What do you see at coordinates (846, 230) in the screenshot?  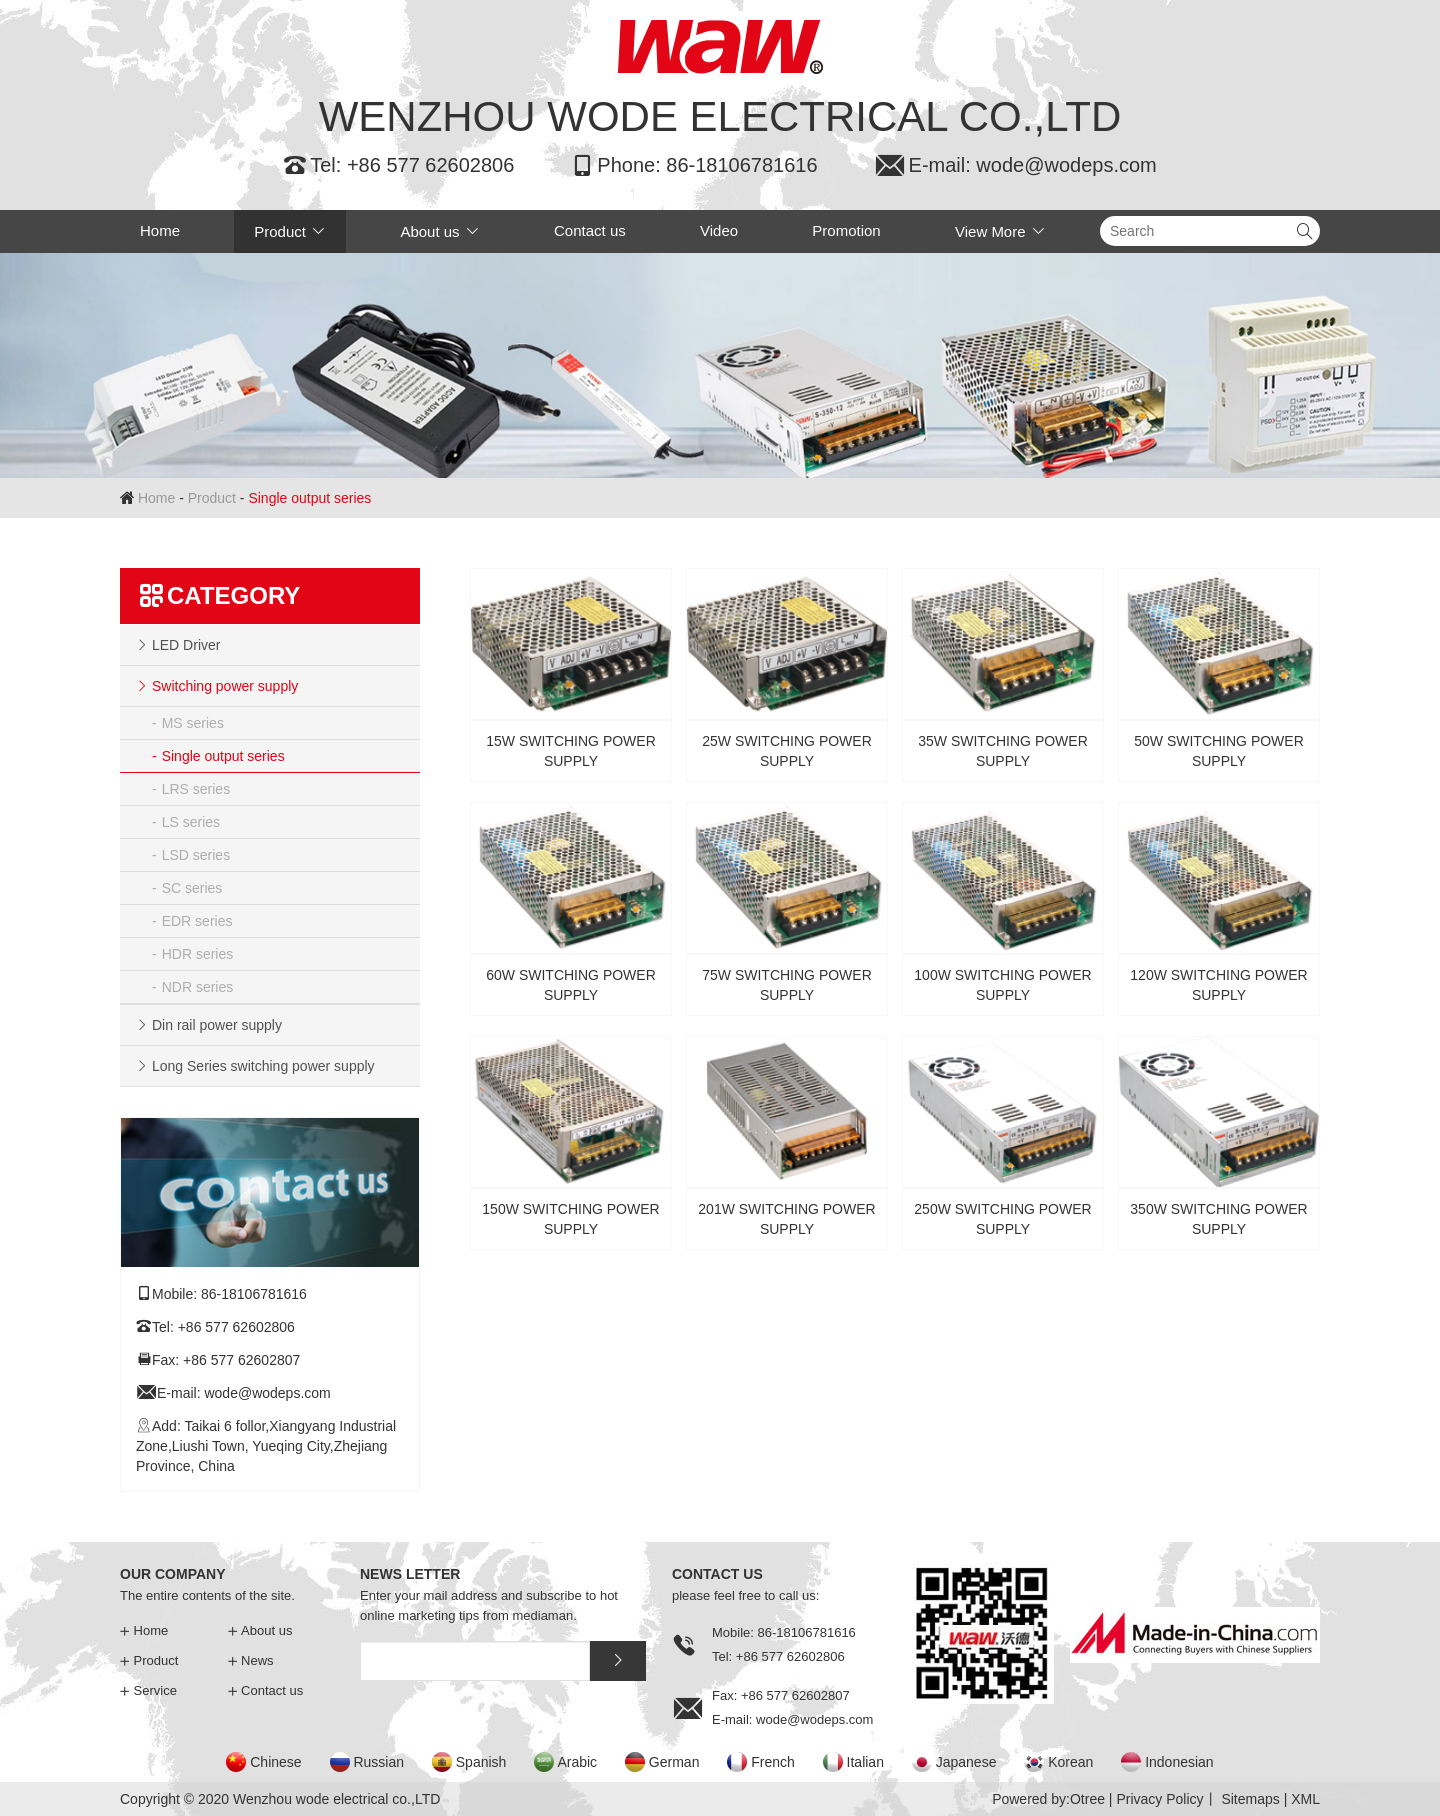 I see `Promotion` at bounding box center [846, 230].